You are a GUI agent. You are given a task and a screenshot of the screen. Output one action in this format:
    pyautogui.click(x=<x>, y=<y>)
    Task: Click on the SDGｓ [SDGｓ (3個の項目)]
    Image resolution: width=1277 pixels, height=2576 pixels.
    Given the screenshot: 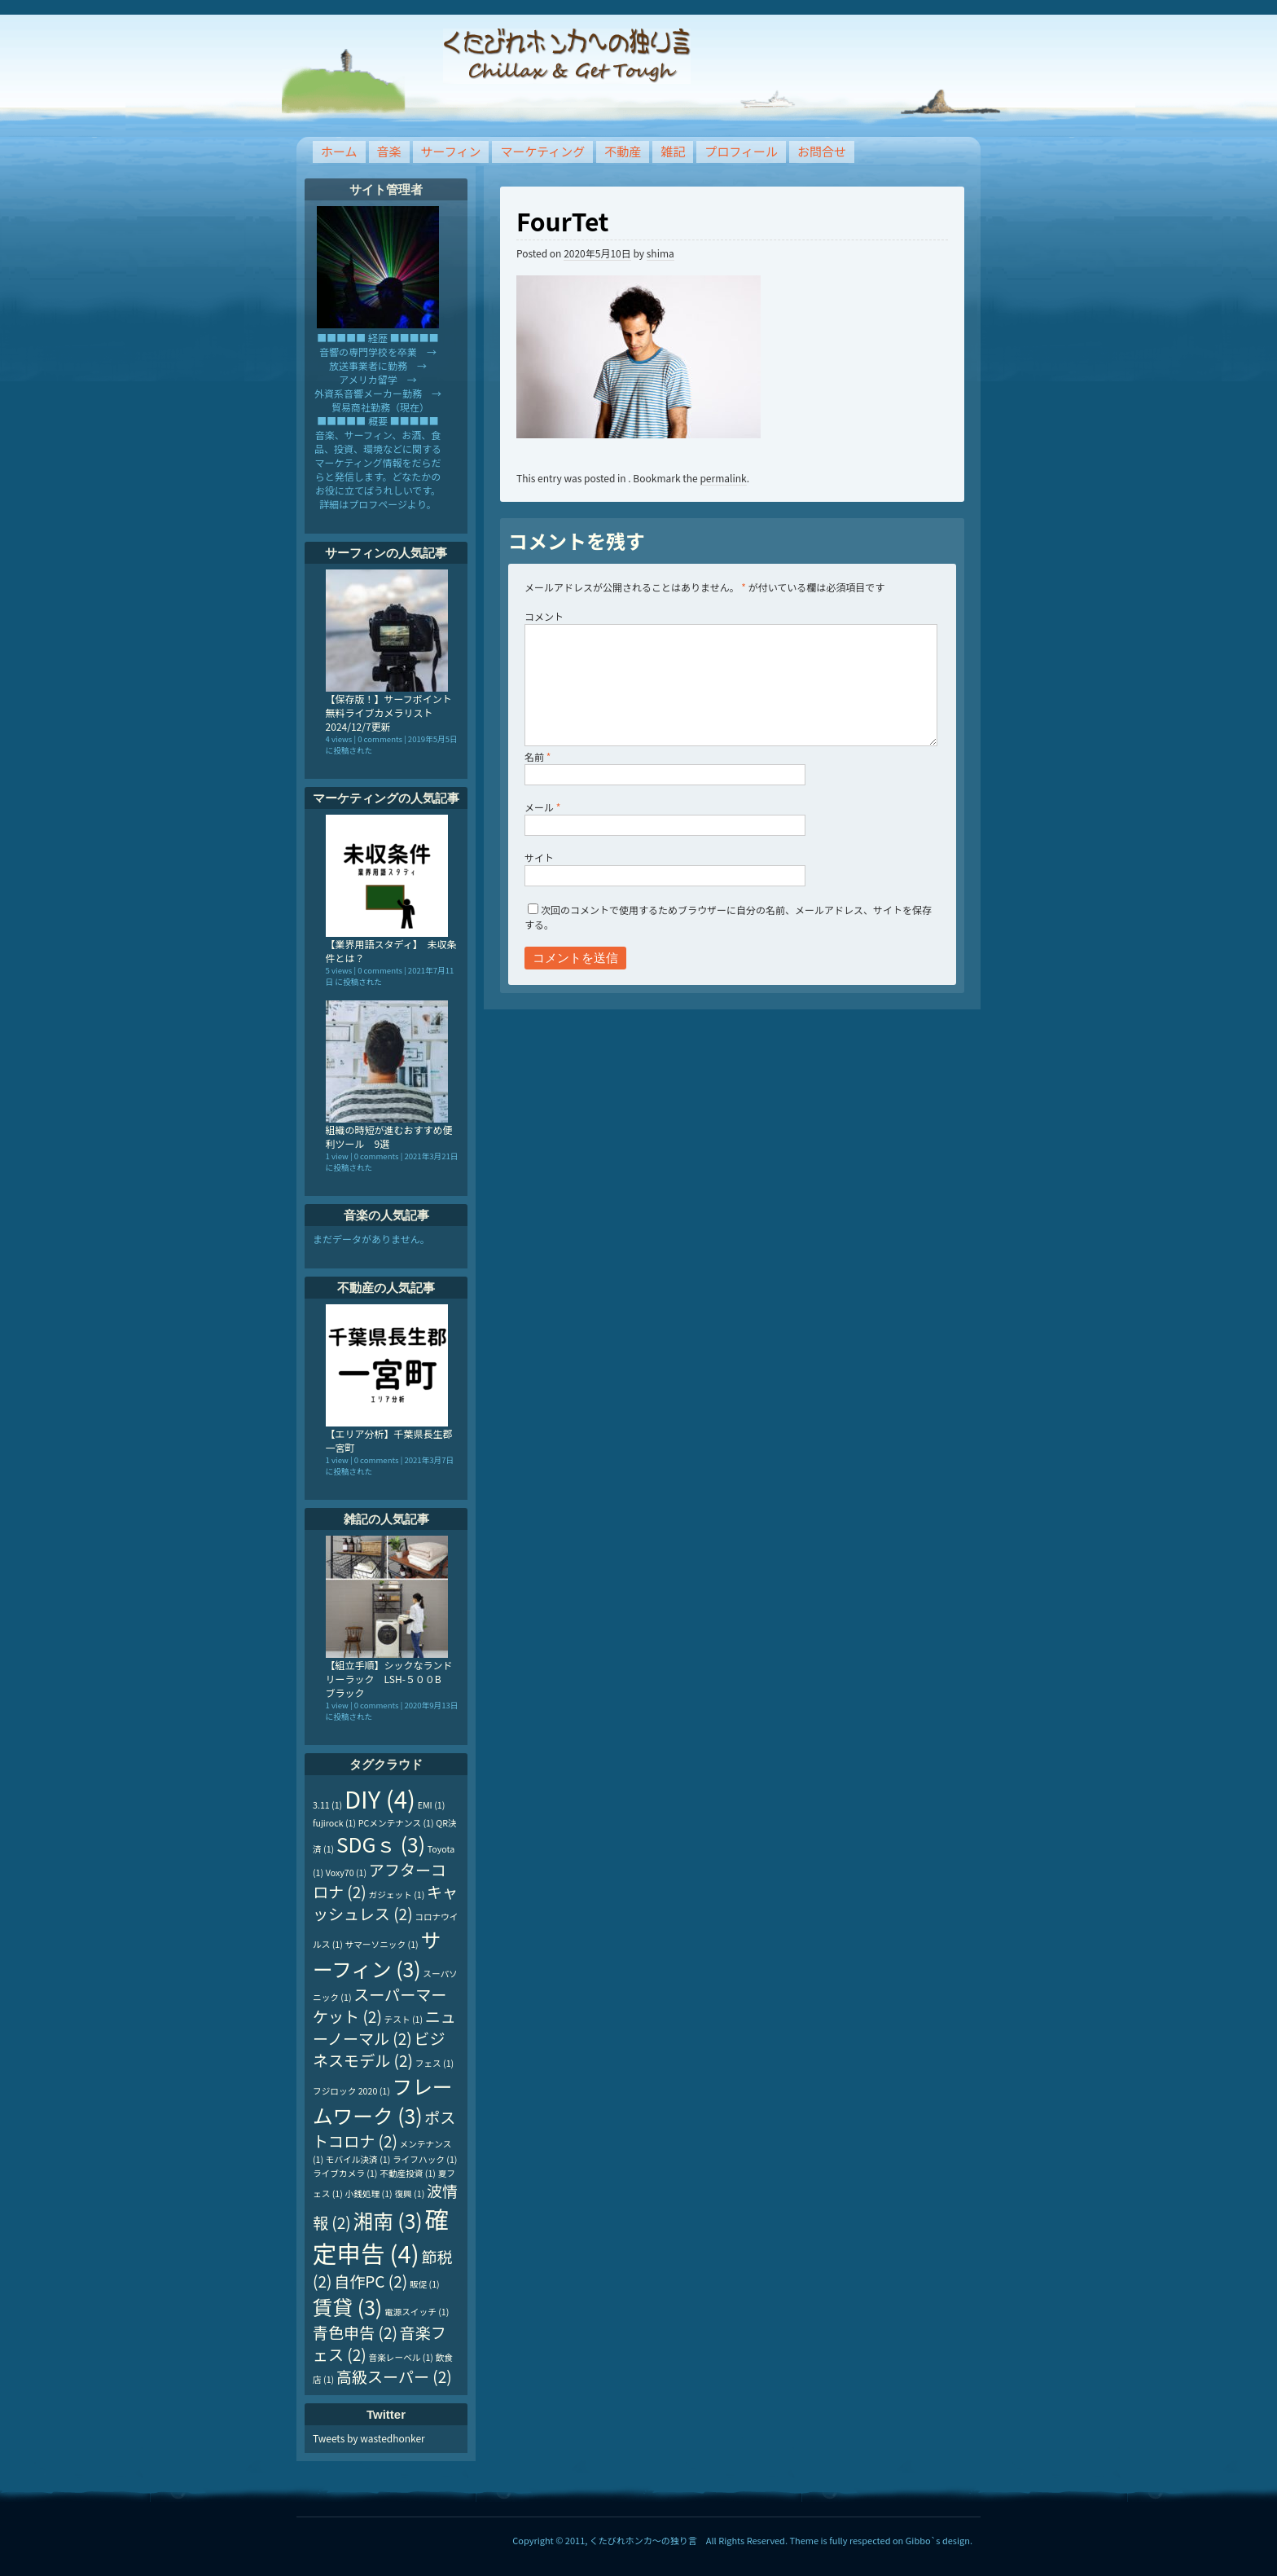 What is the action you would take?
    pyautogui.click(x=380, y=1843)
    